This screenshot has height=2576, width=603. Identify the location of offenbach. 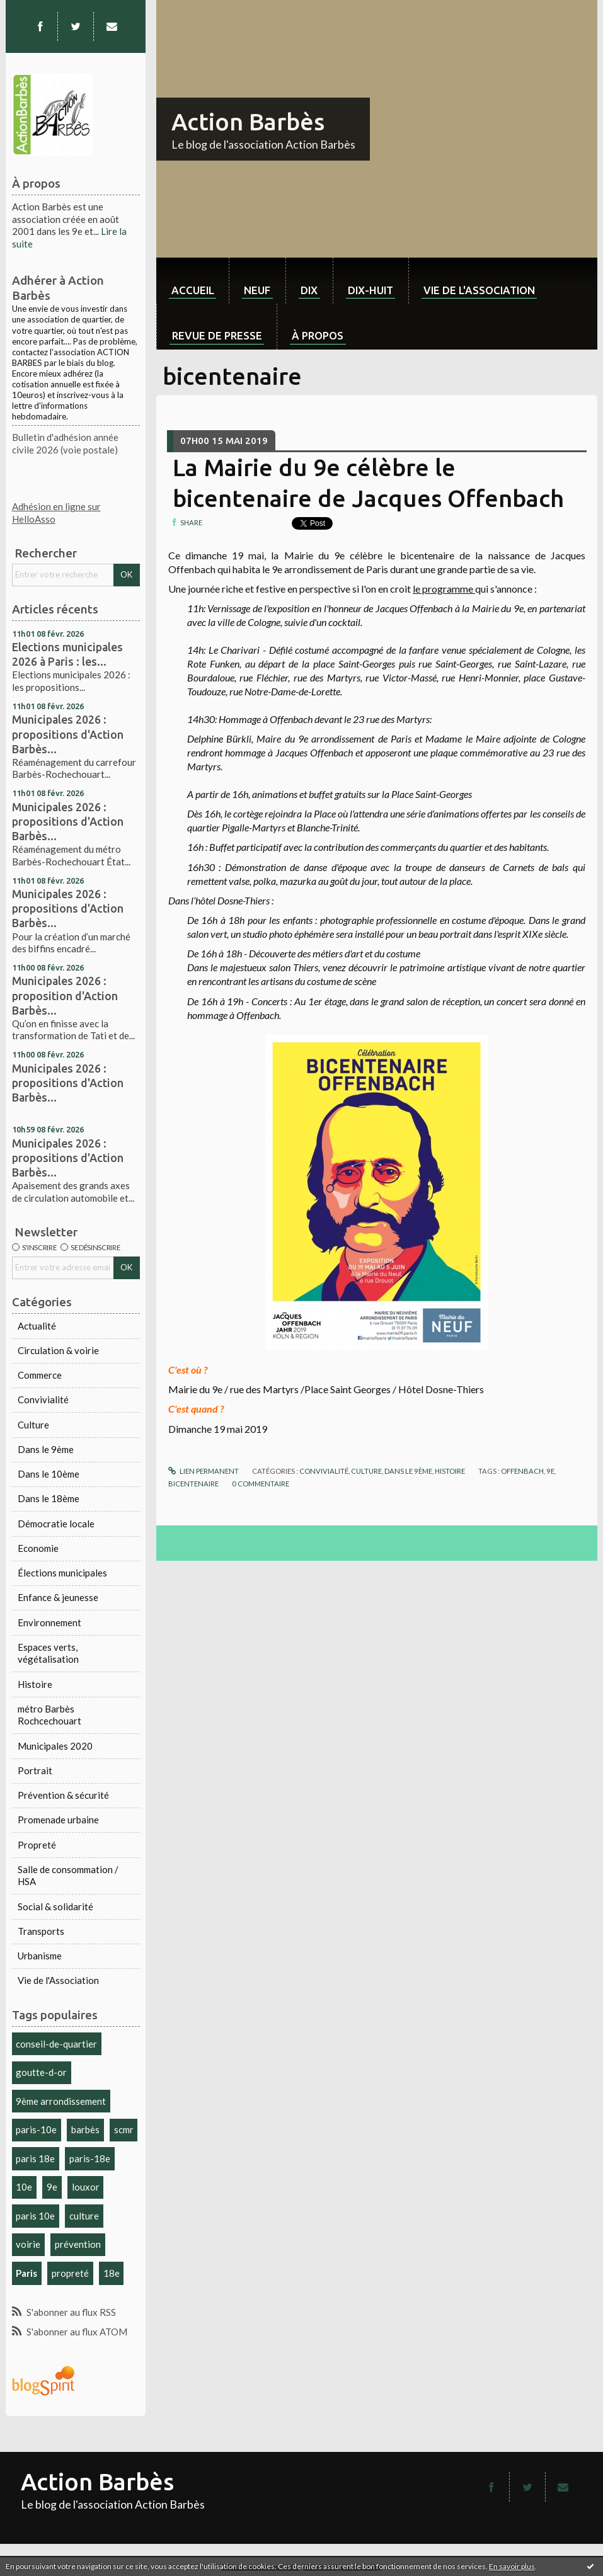
(522, 1471).